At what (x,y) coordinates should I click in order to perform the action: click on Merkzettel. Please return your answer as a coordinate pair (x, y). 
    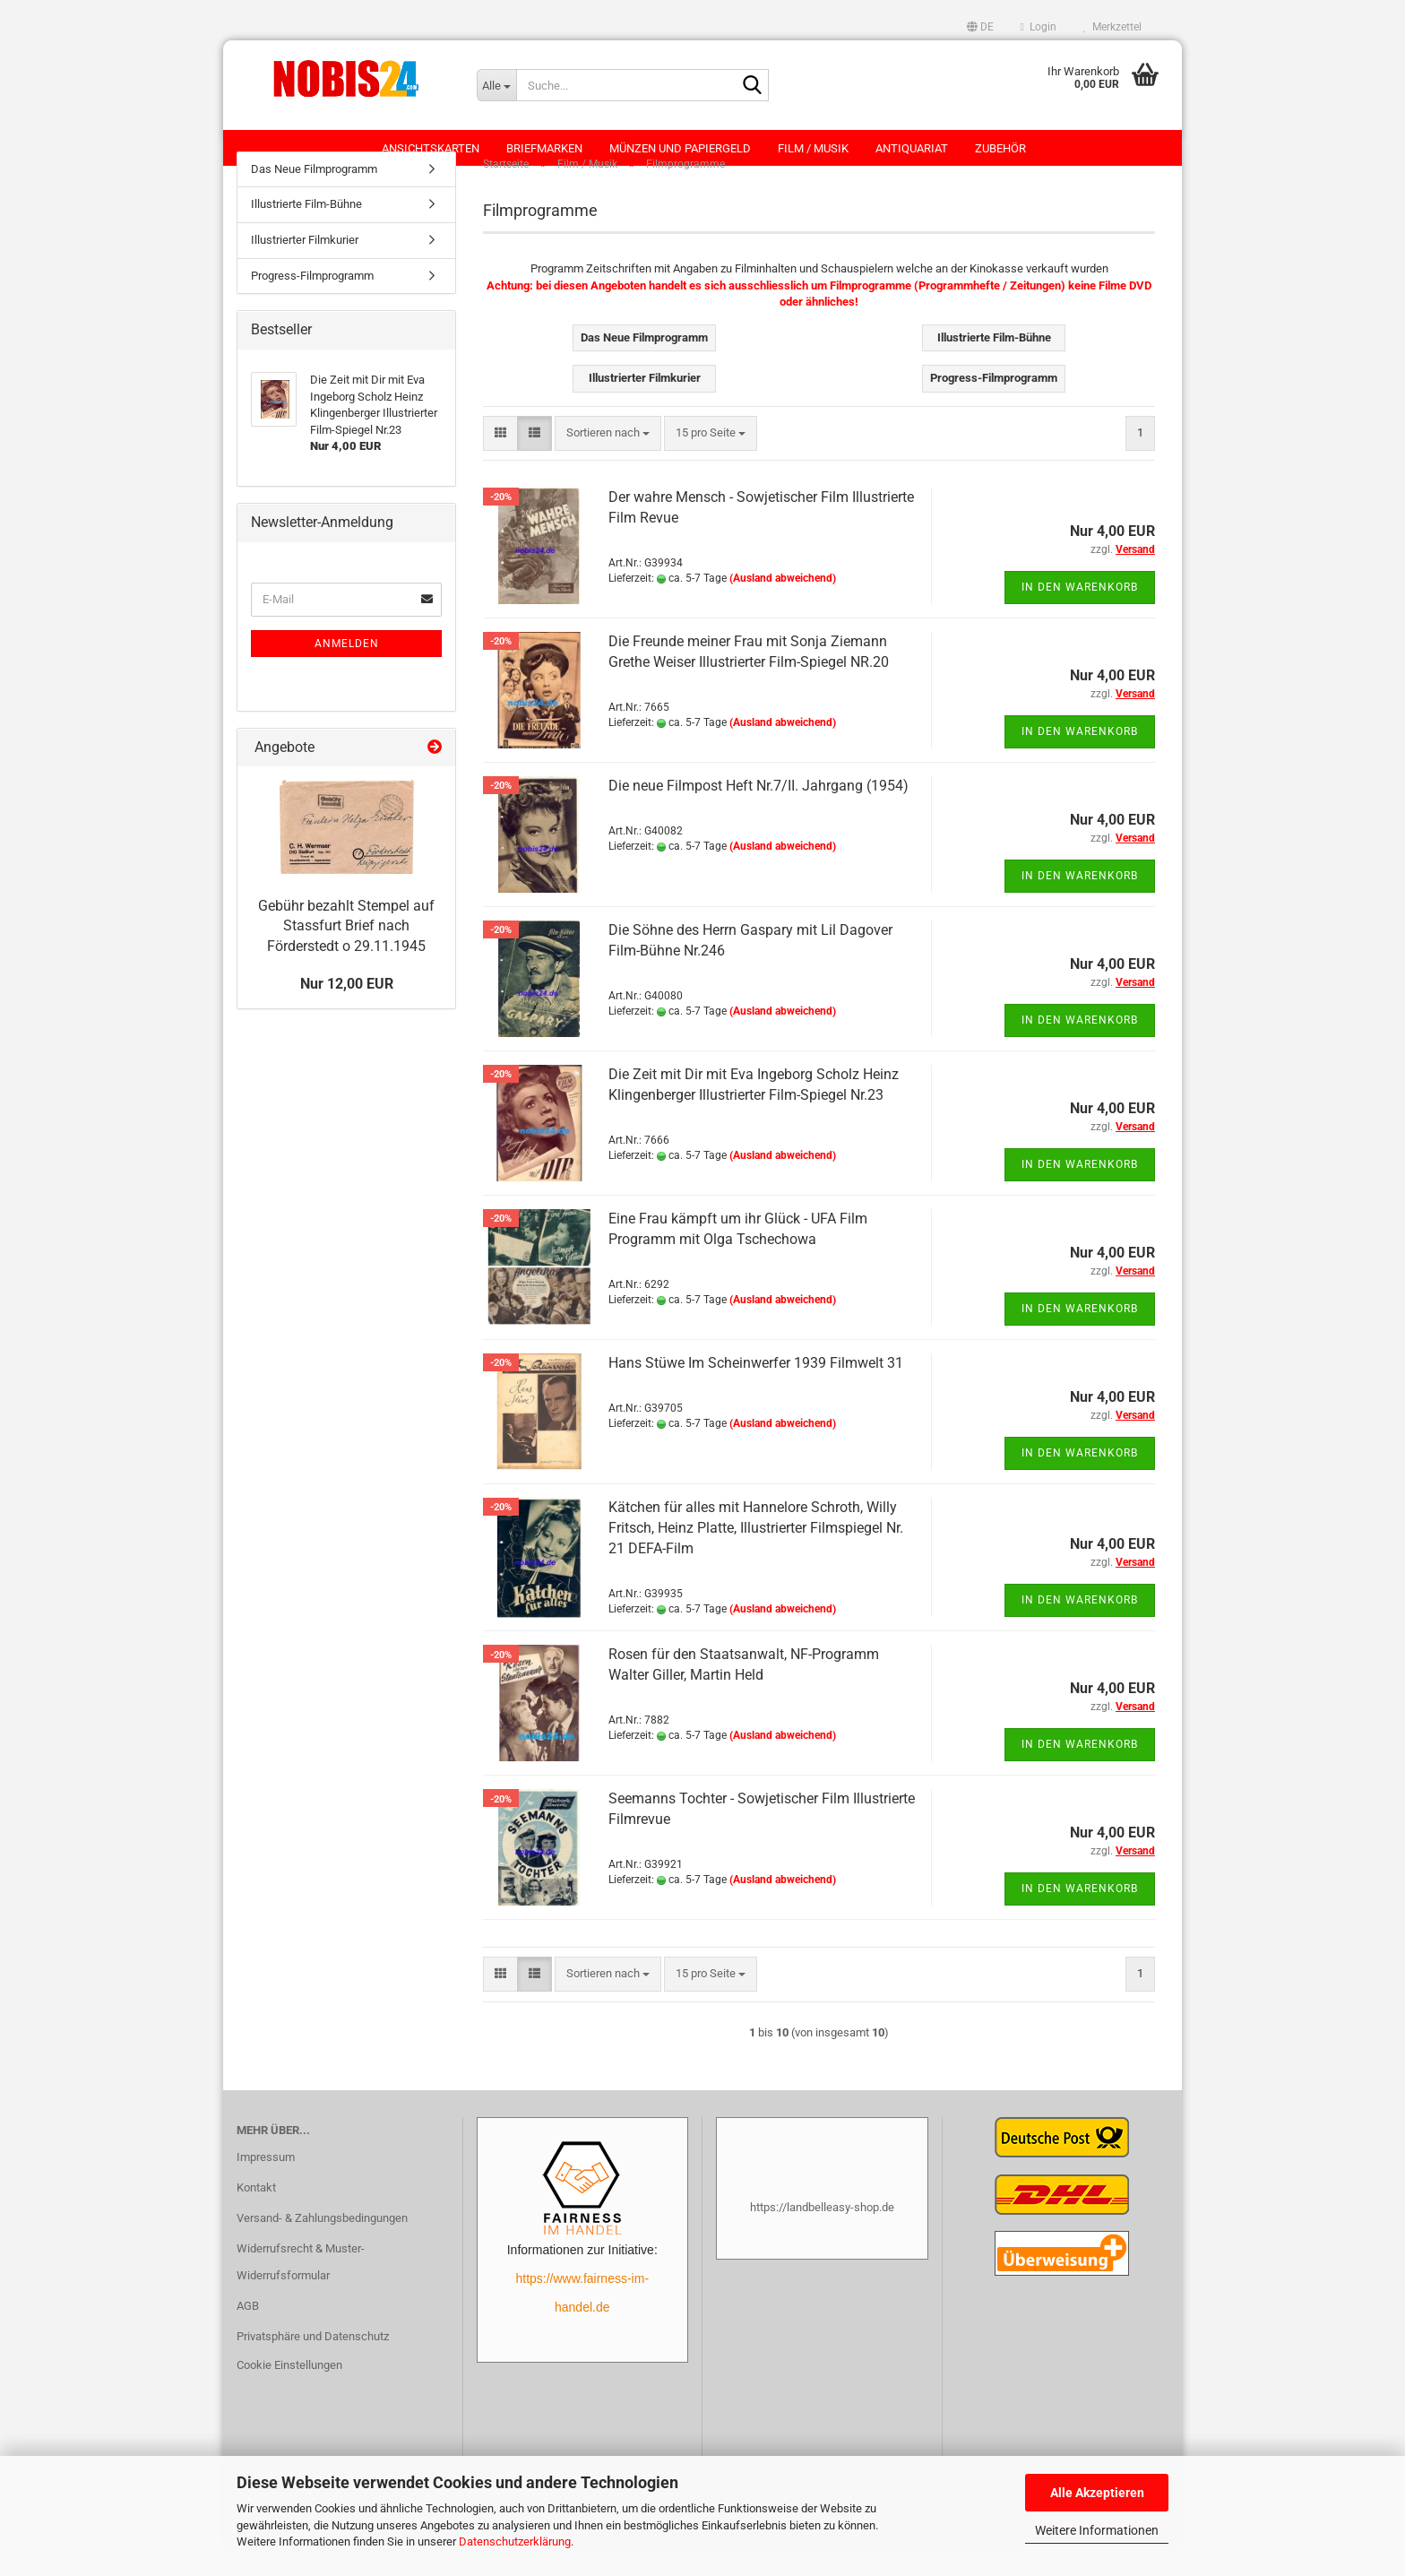
    Looking at the image, I should click on (1112, 27).